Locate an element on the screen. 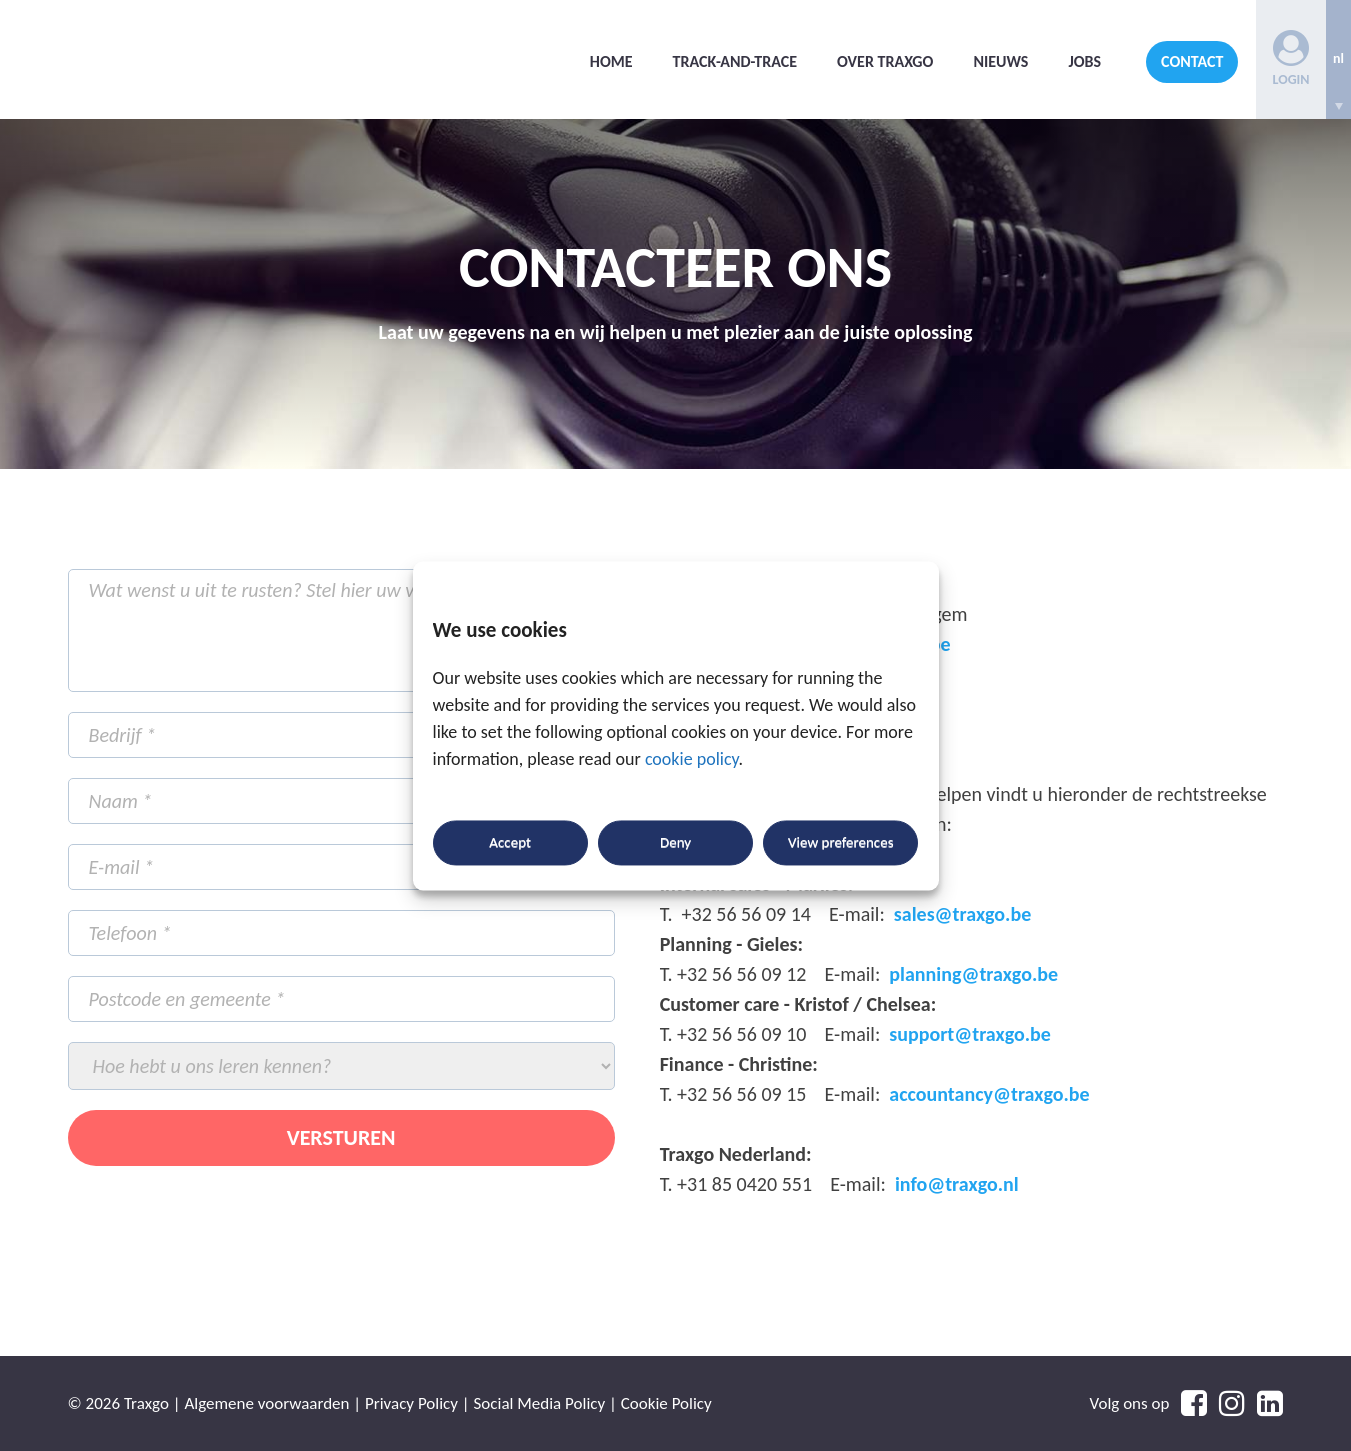 The height and width of the screenshot is (1451, 1351). support@traxgo.be is located at coordinates (970, 1034).